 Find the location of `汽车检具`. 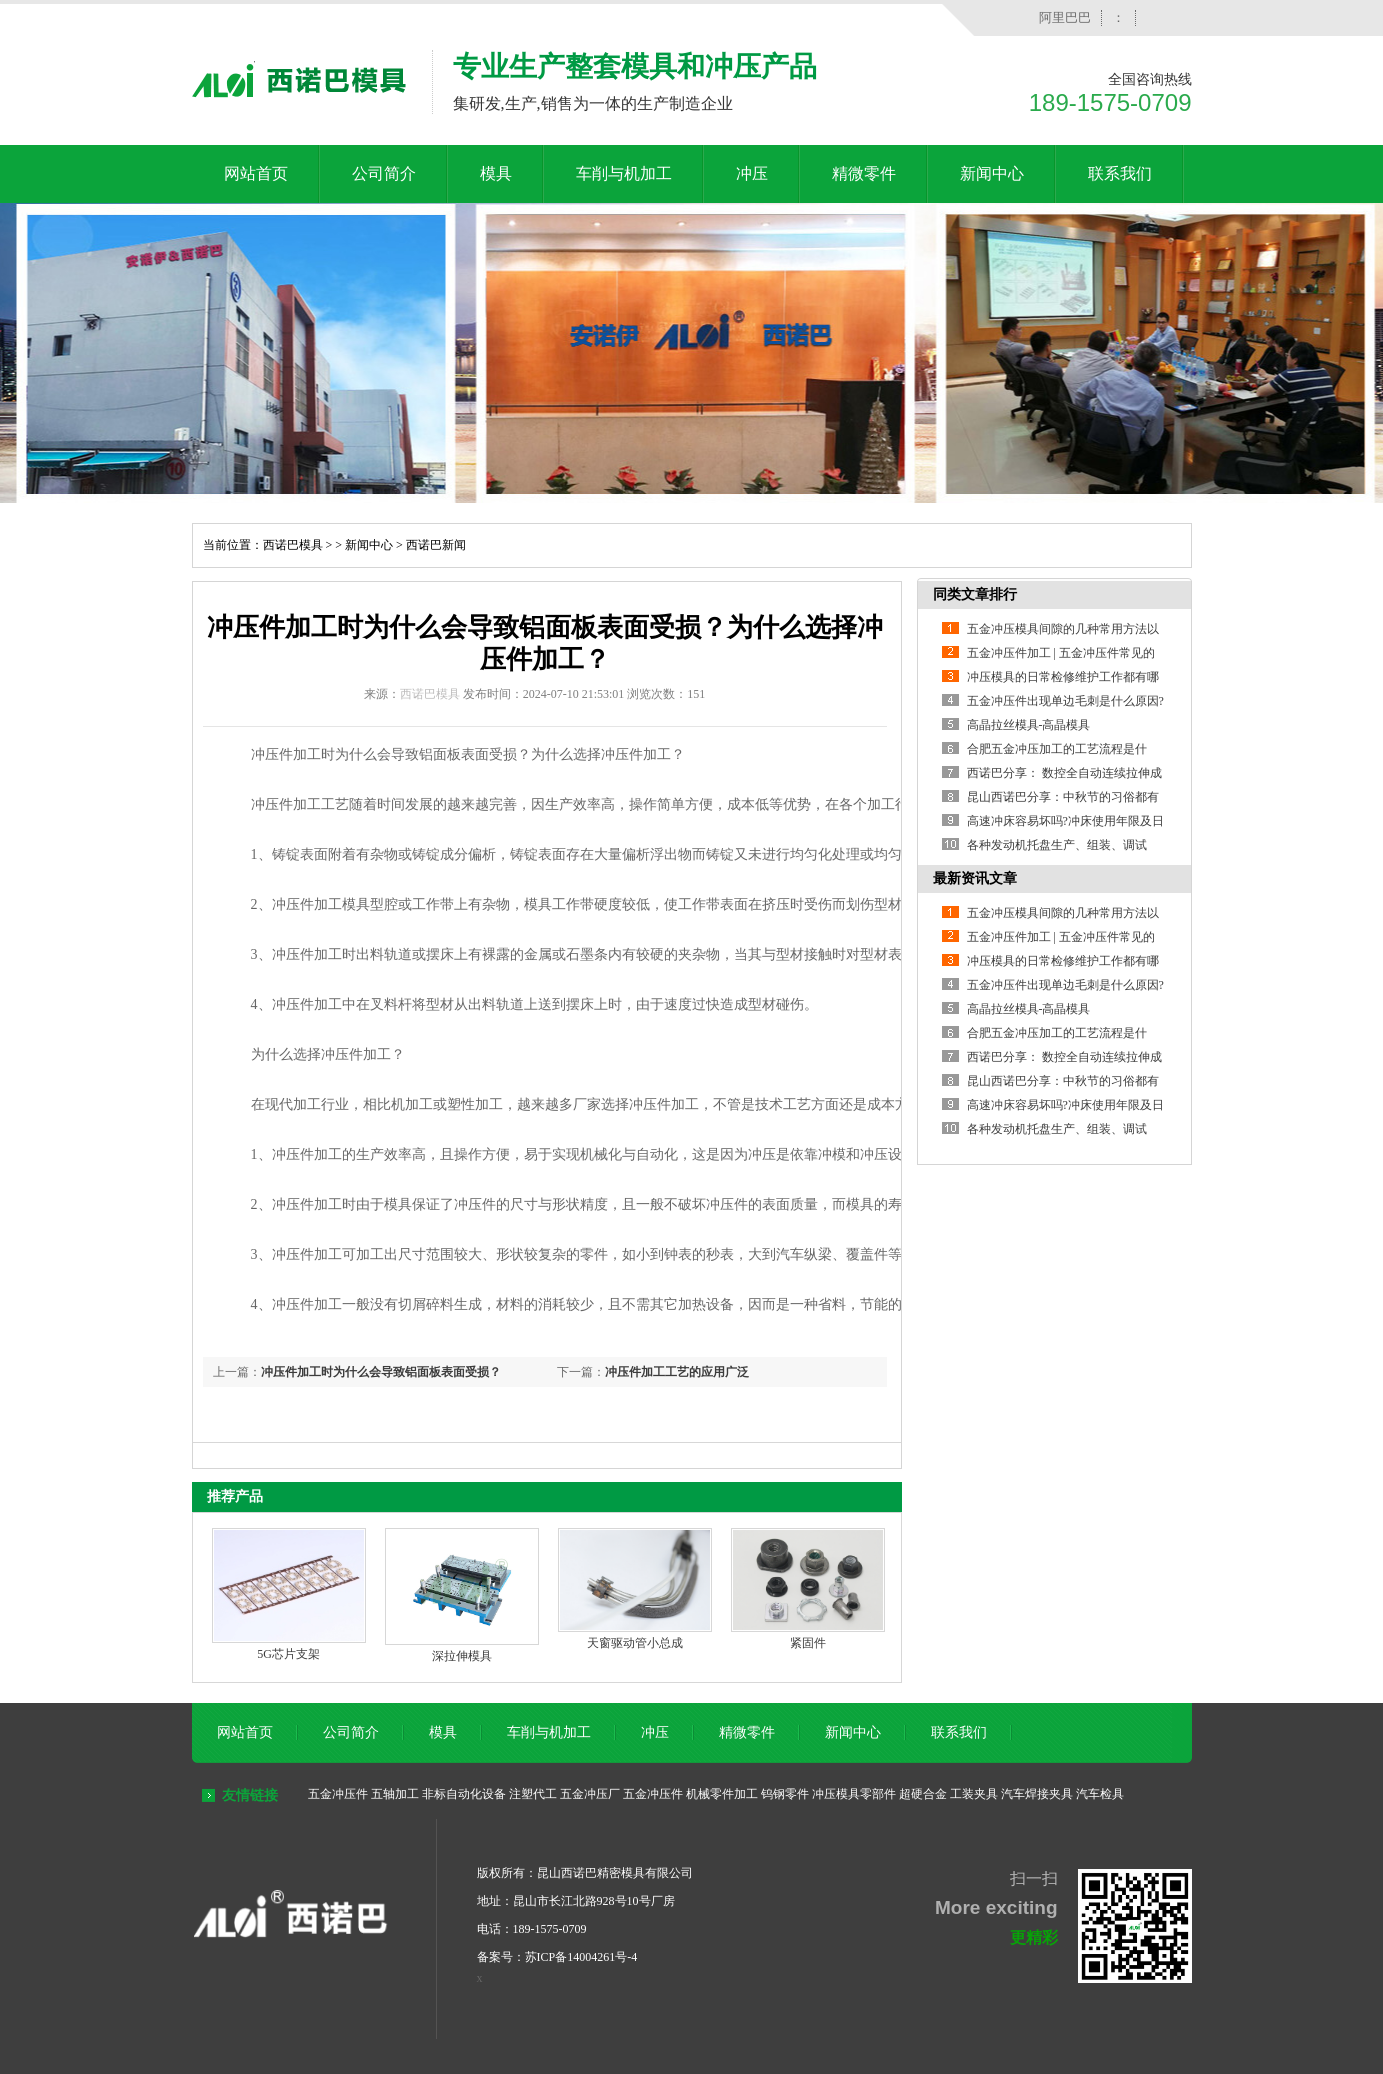

汽车检具 is located at coordinates (1100, 1794).